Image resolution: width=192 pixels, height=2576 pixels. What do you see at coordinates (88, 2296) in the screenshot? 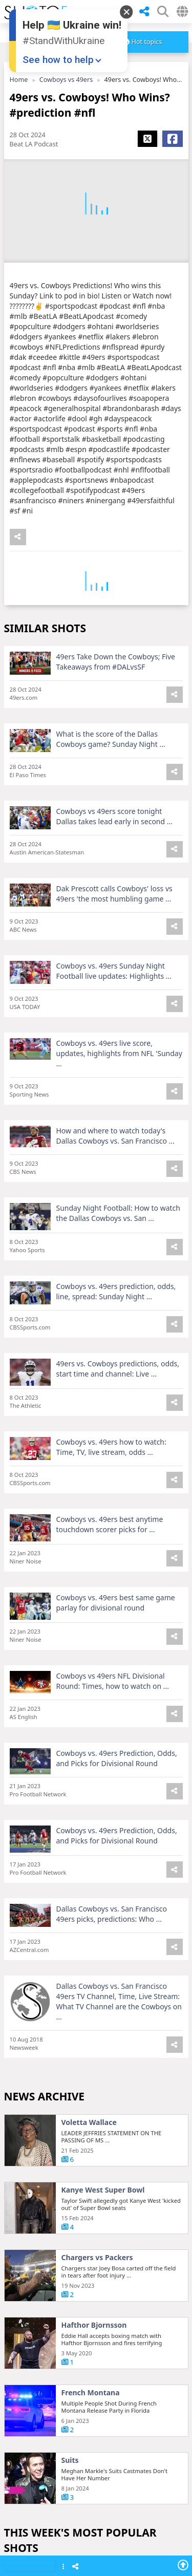
I see `Detroit Pistons` at bounding box center [88, 2296].